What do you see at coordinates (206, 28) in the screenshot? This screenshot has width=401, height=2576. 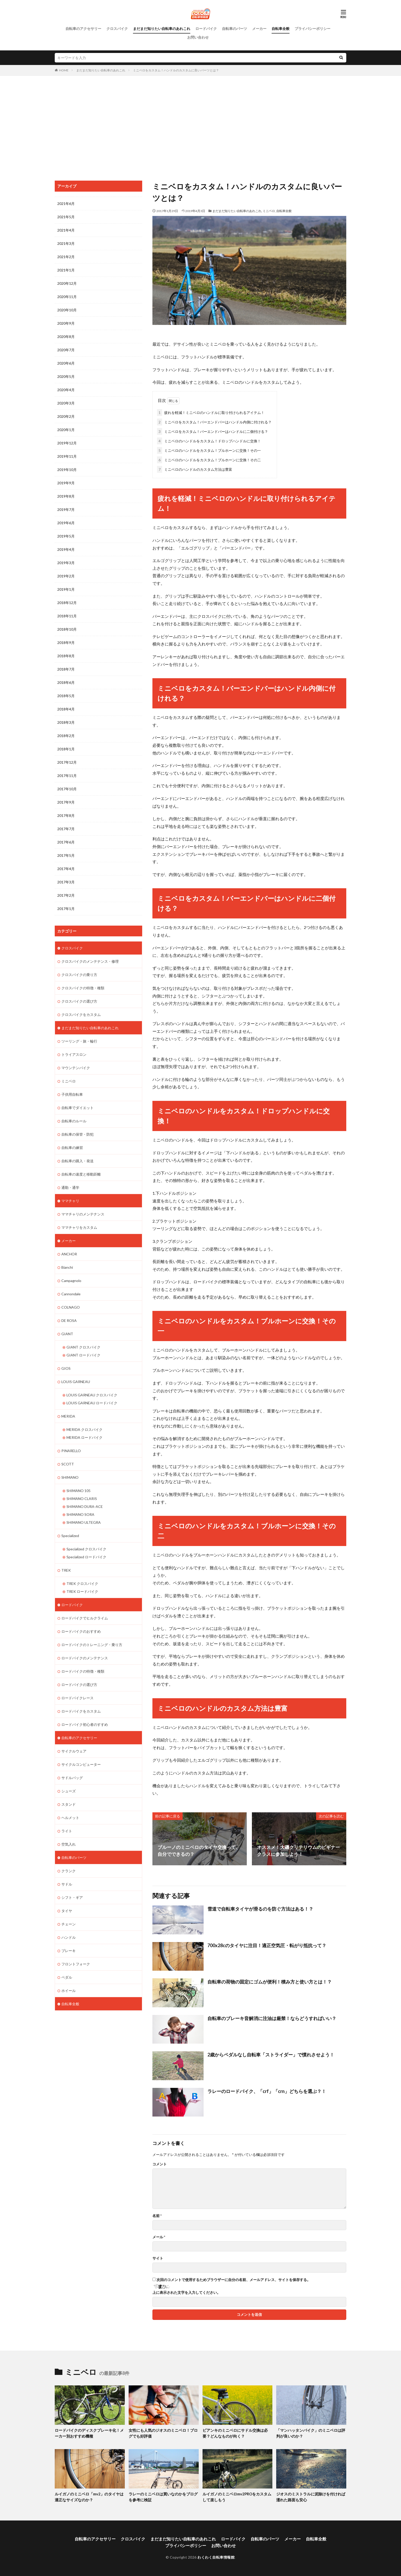 I see `ロードバイク` at bounding box center [206, 28].